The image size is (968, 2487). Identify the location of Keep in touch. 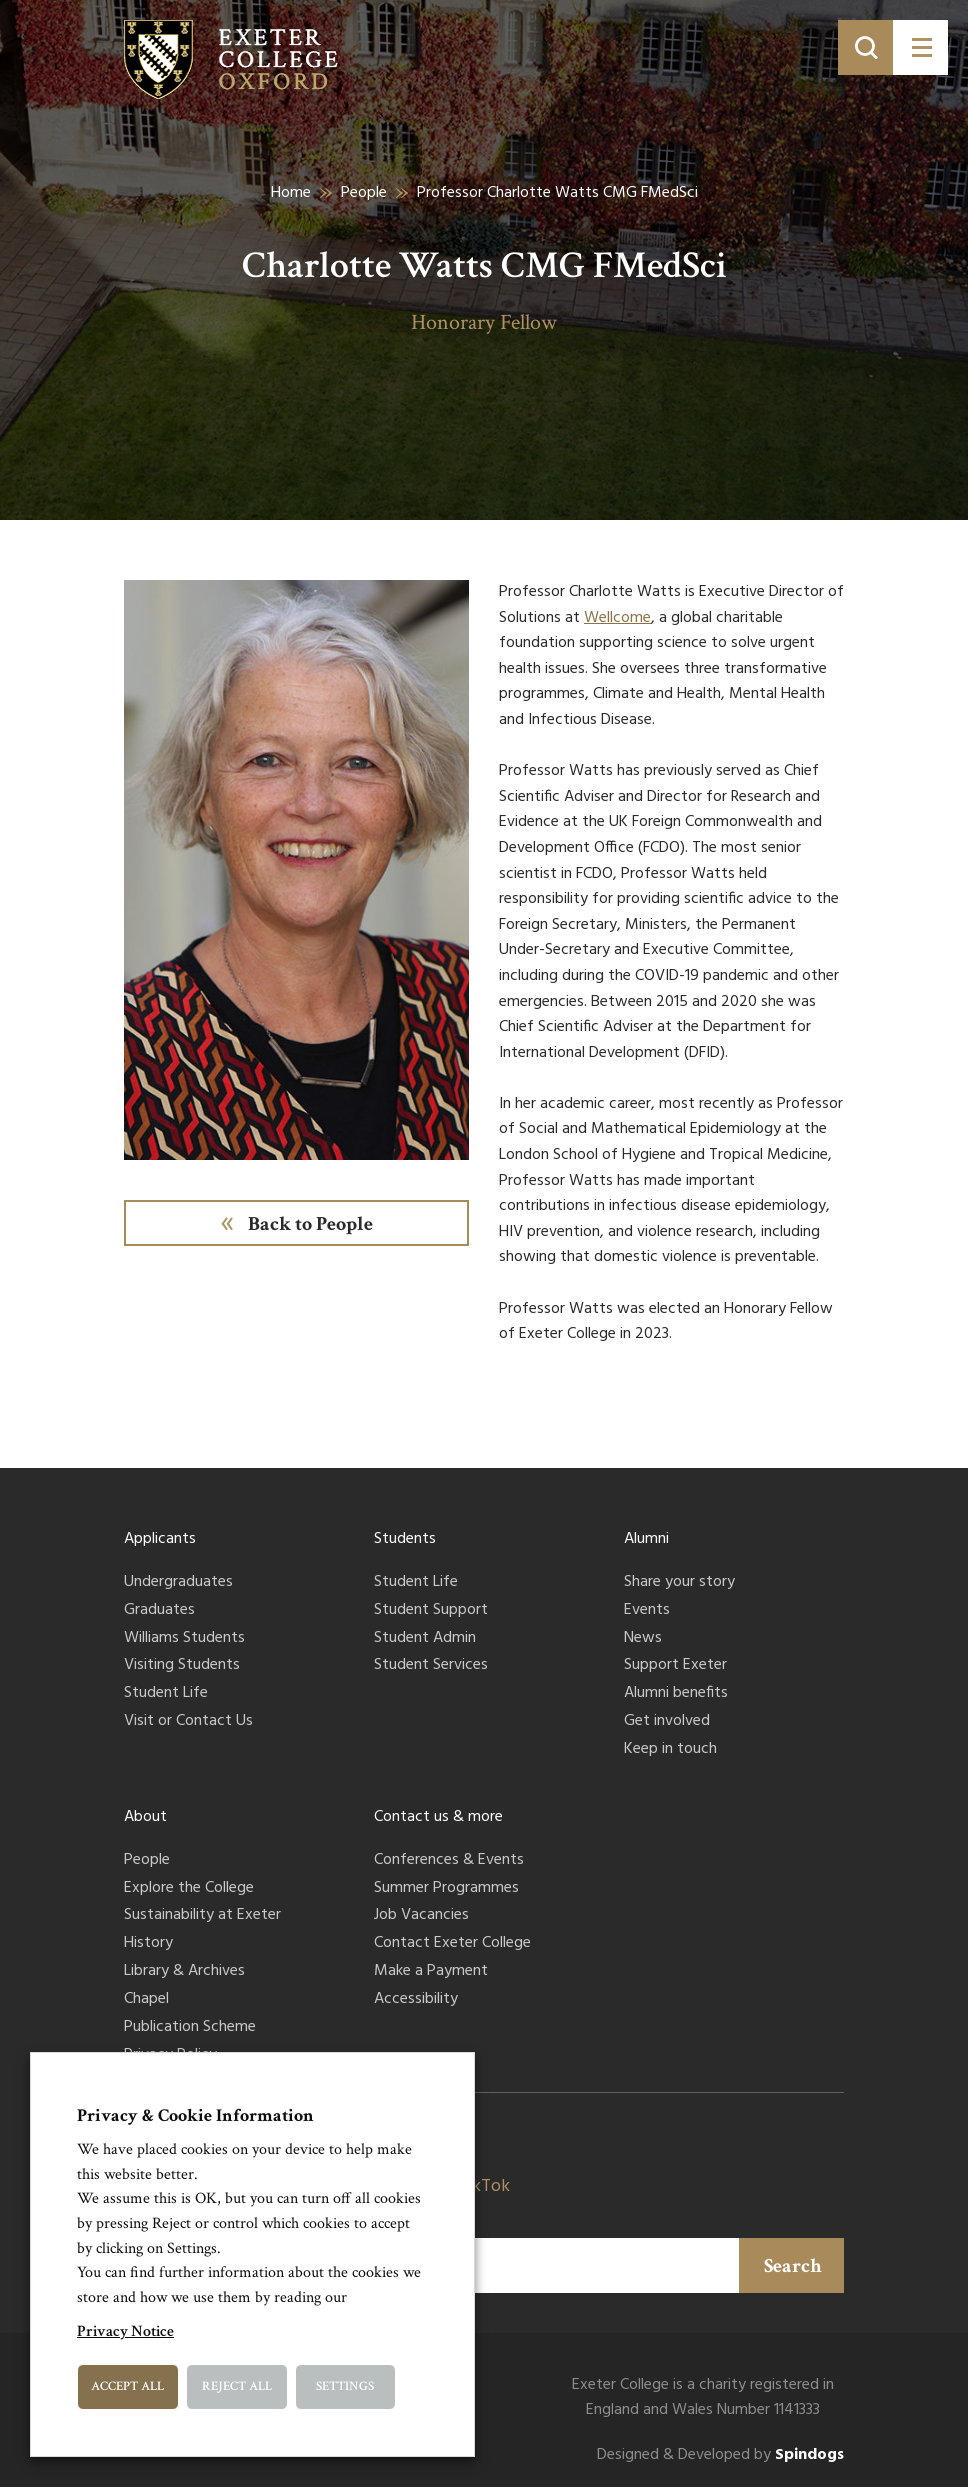
(670, 1750).